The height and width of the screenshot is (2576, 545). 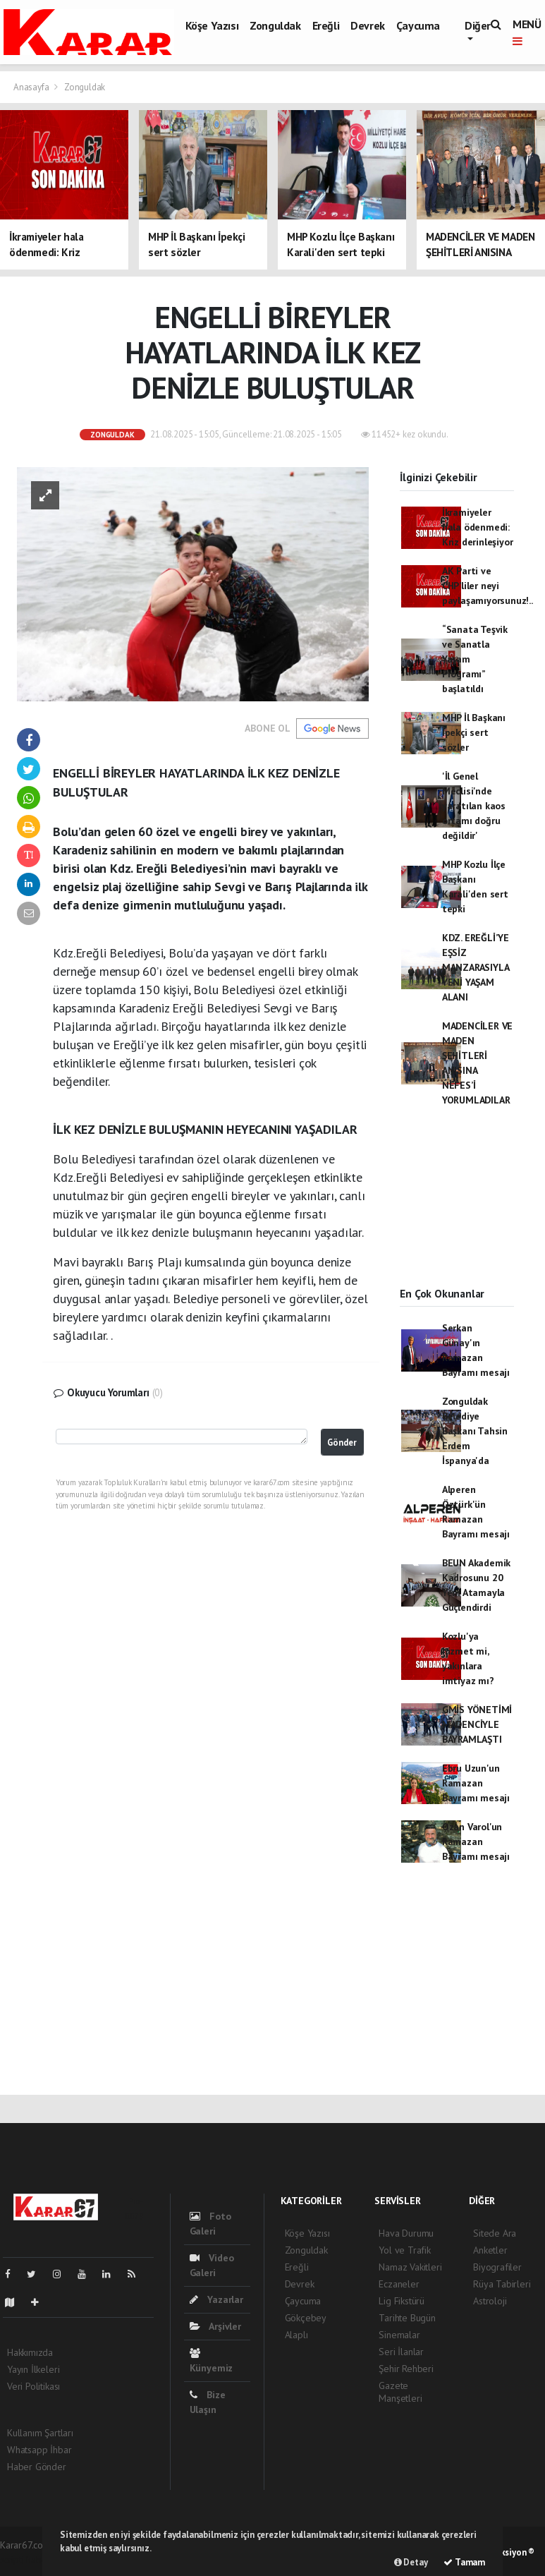 I want to click on Gönder, so click(x=342, y=1442).